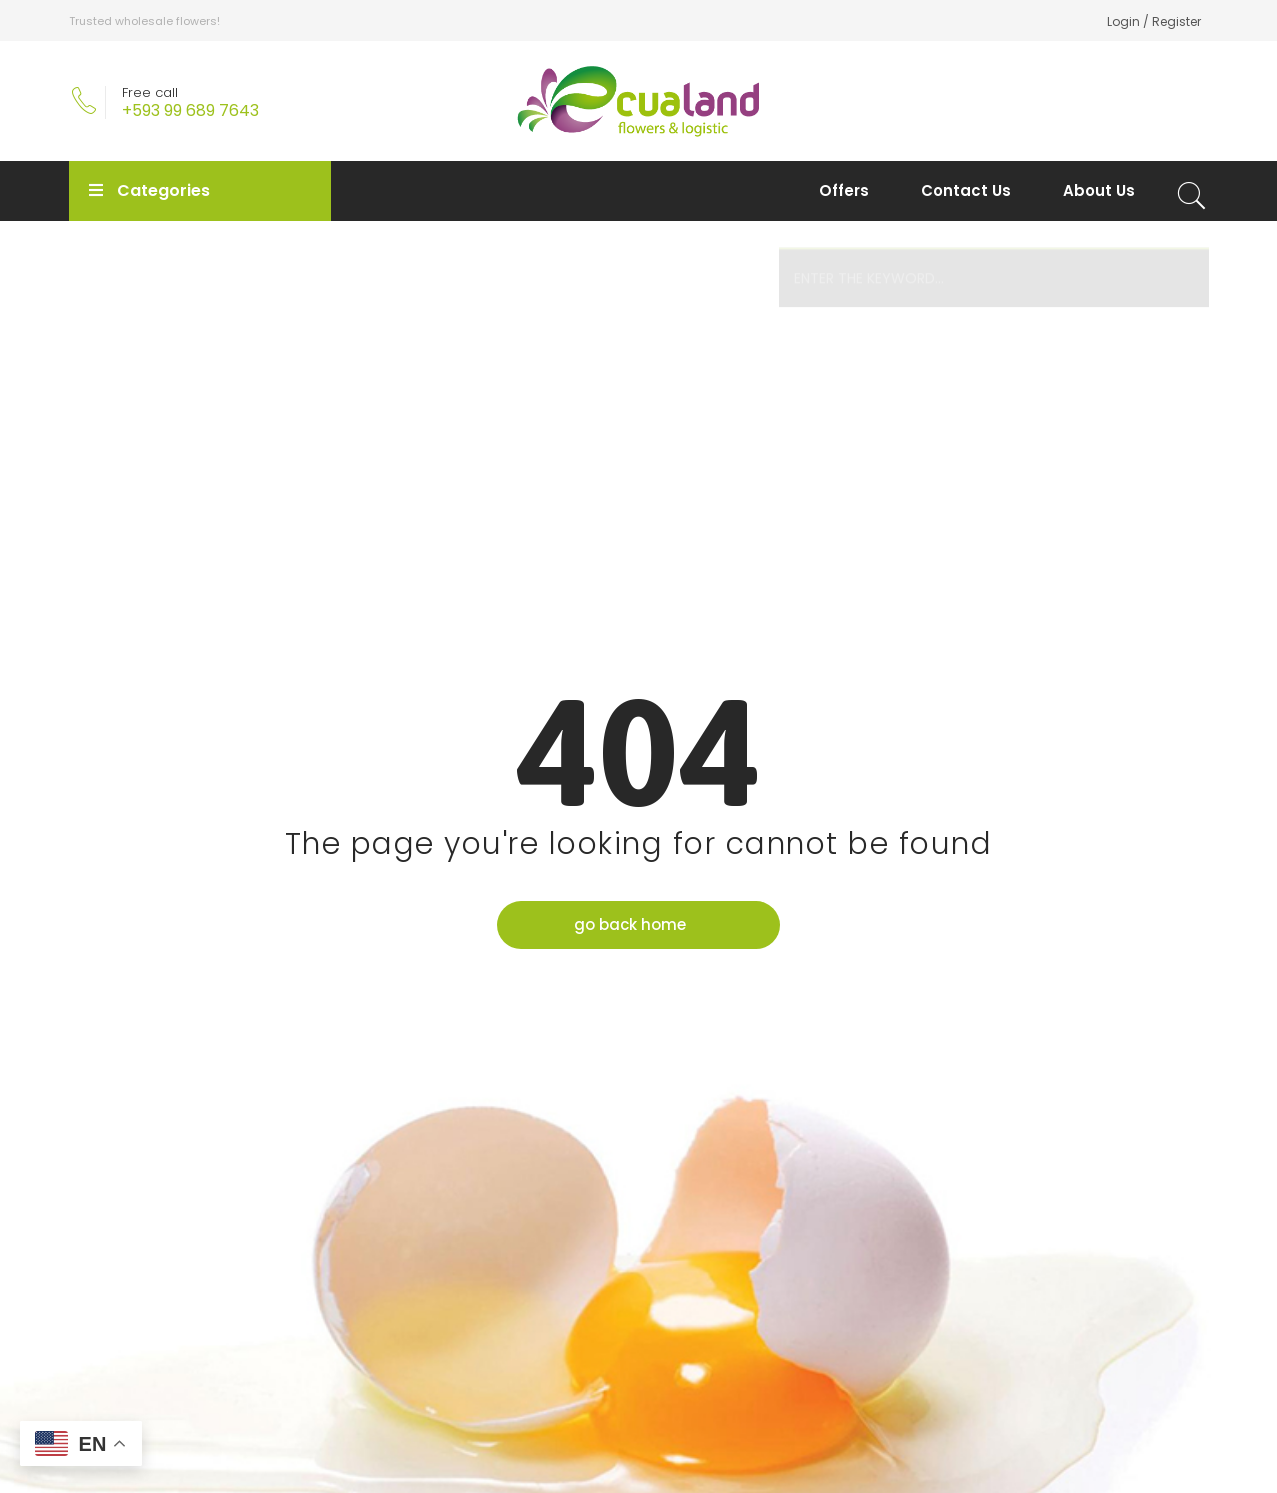  What do you see at coordinates (966, 190) in the screenshot?
I see `Contact Us` at bounding box center [966, 190].